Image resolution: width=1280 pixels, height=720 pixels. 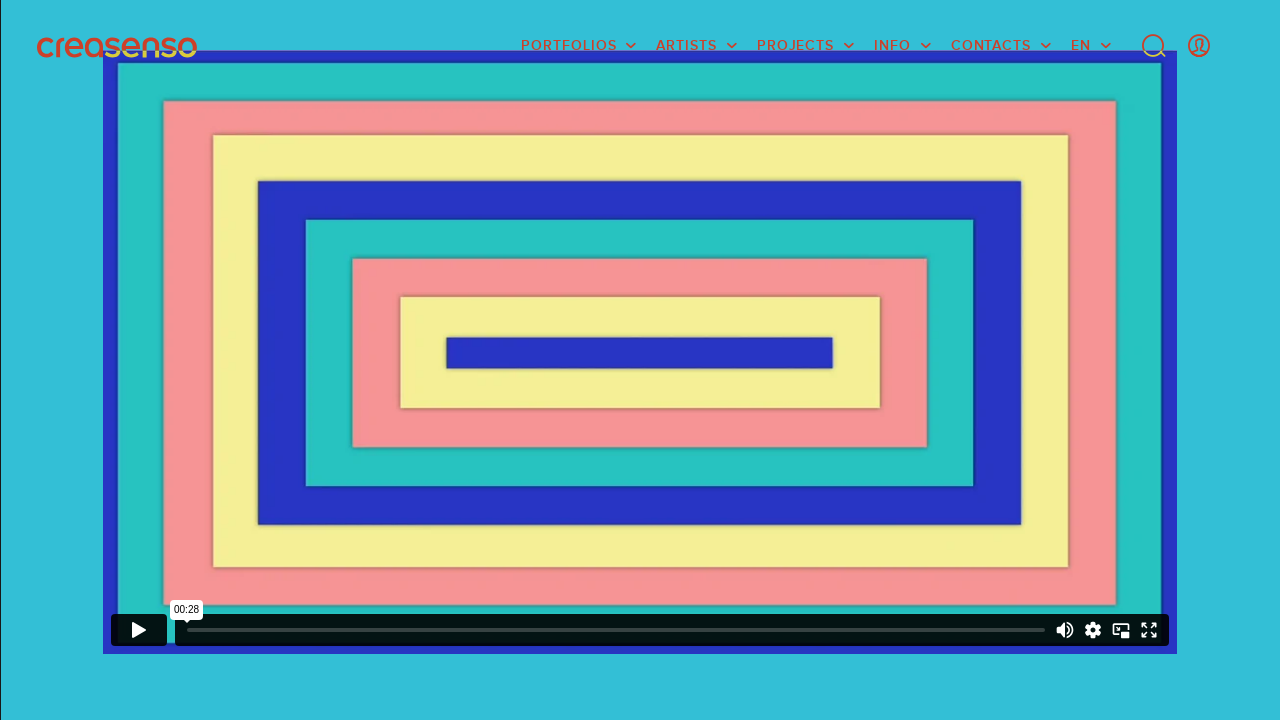 What do you see at coordinates (892, 45) in the screenshot?
I see `info` at bounding box center [892, 45].